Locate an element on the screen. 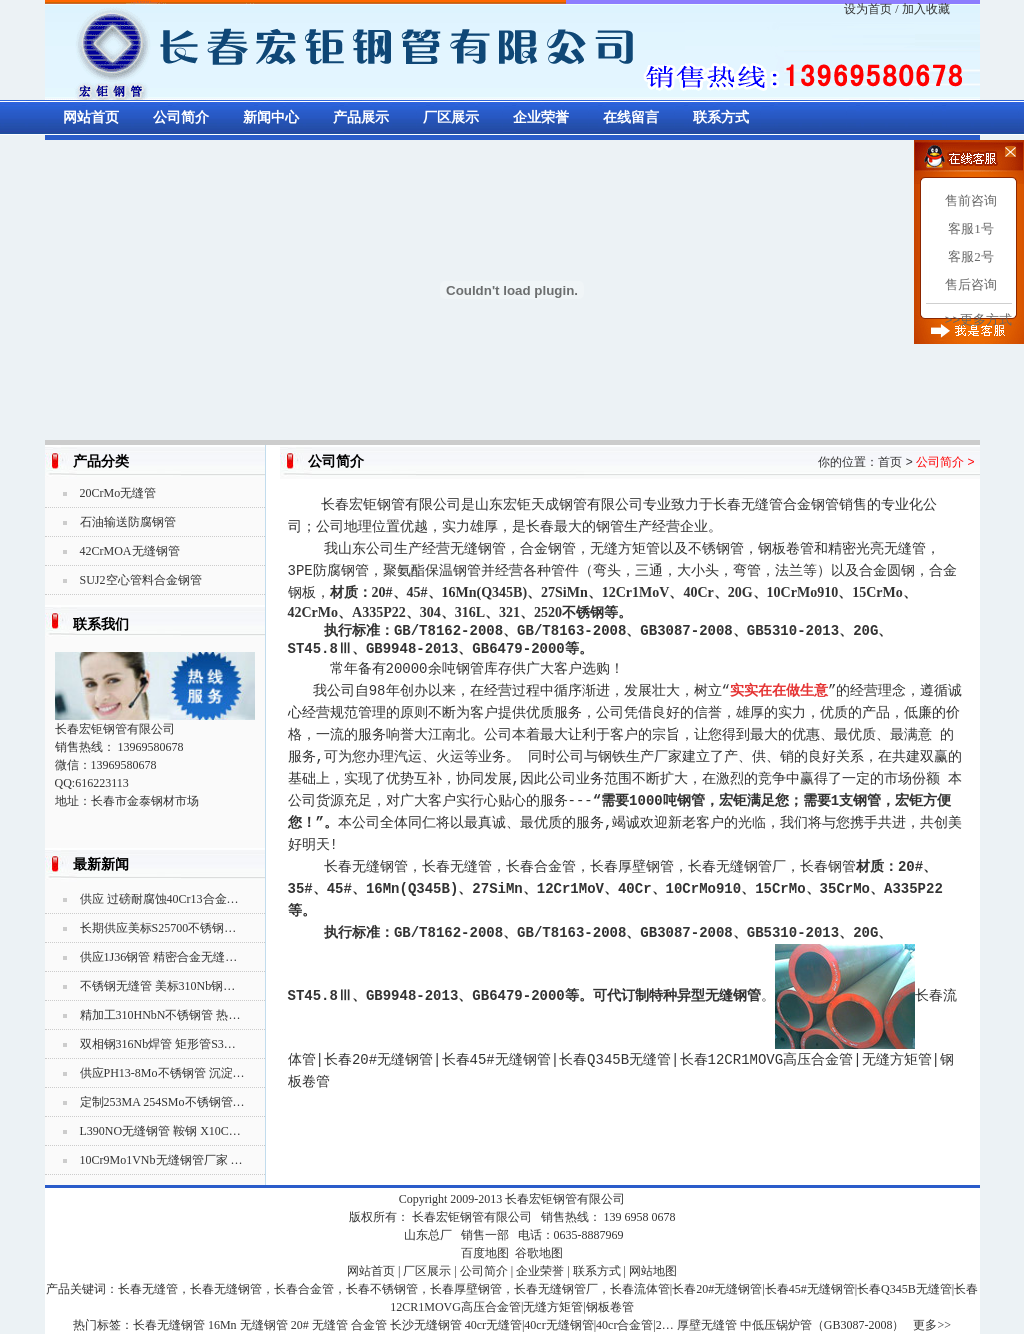 This screenshot has width=1024, height=1334. 厚壁无缝管 is located at coordinates (707, 1325).